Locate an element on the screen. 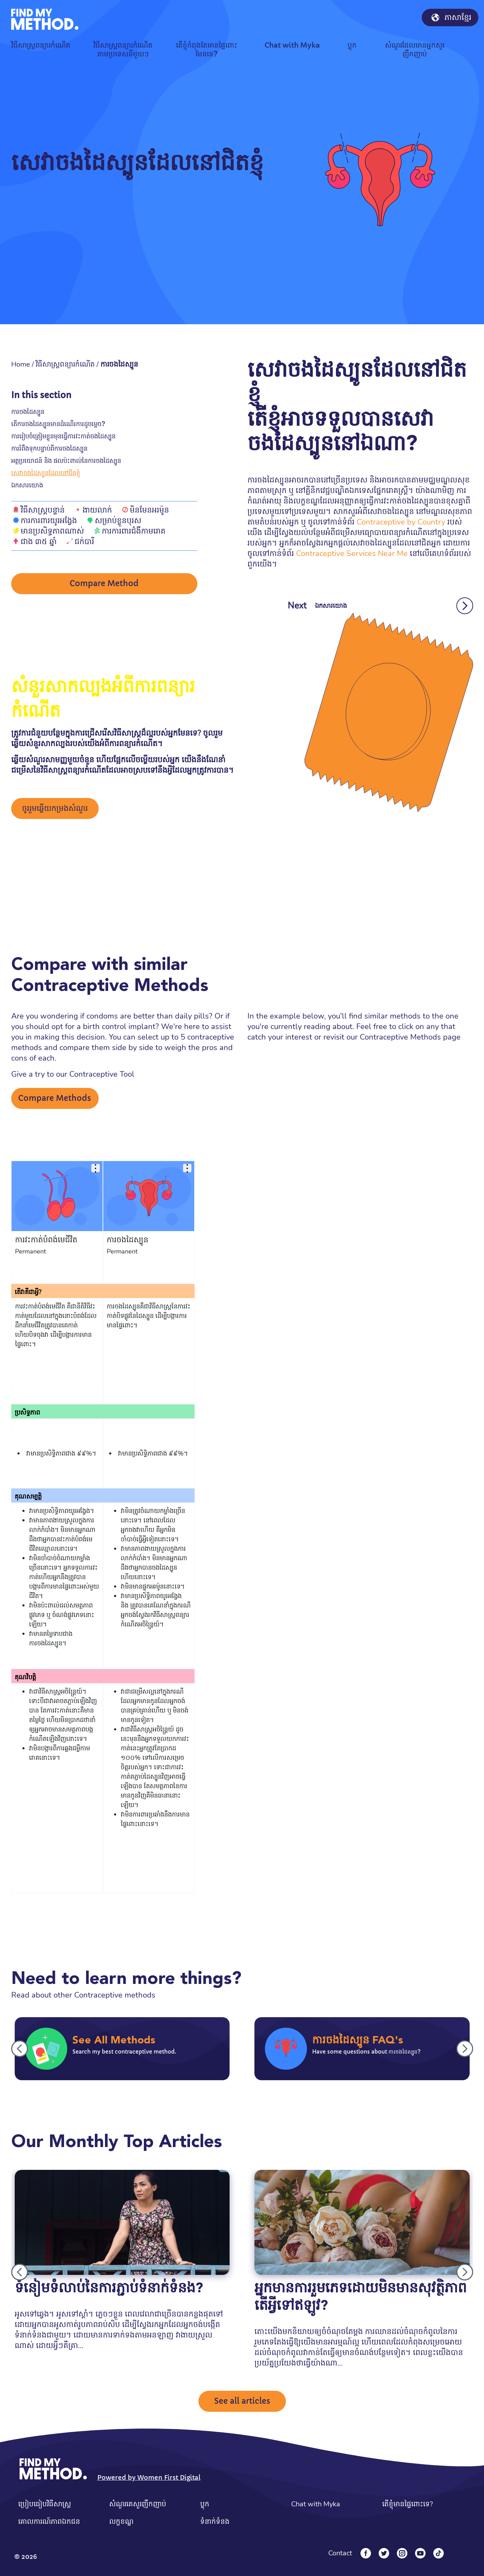 The width and height of the screenshot is (484, 2576). [Instagram] is located at coordinates (402, 2553).